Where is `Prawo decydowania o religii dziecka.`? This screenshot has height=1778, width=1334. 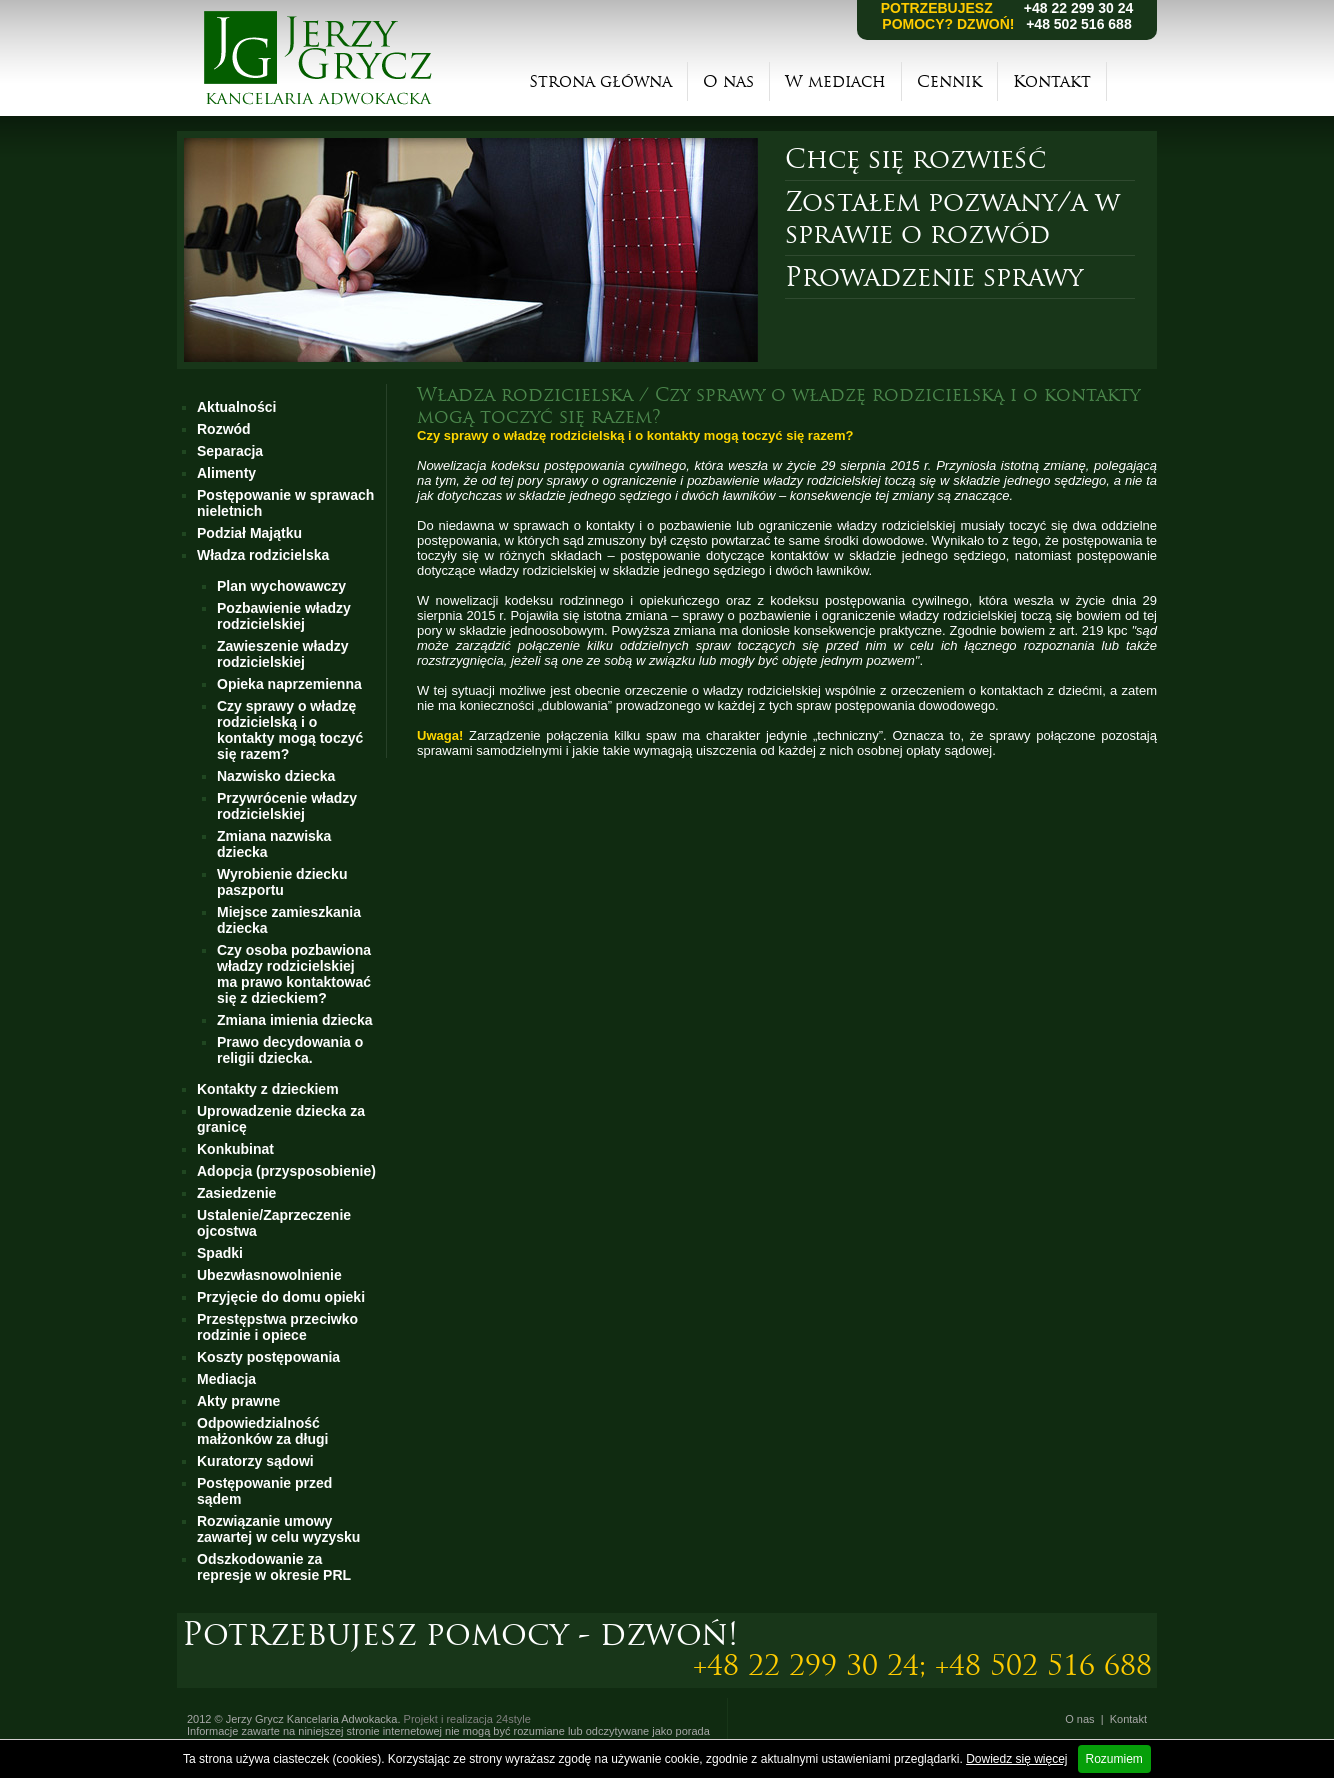
Prawo decydowania o religii dziecka. is located at coordinates (290, 1050).